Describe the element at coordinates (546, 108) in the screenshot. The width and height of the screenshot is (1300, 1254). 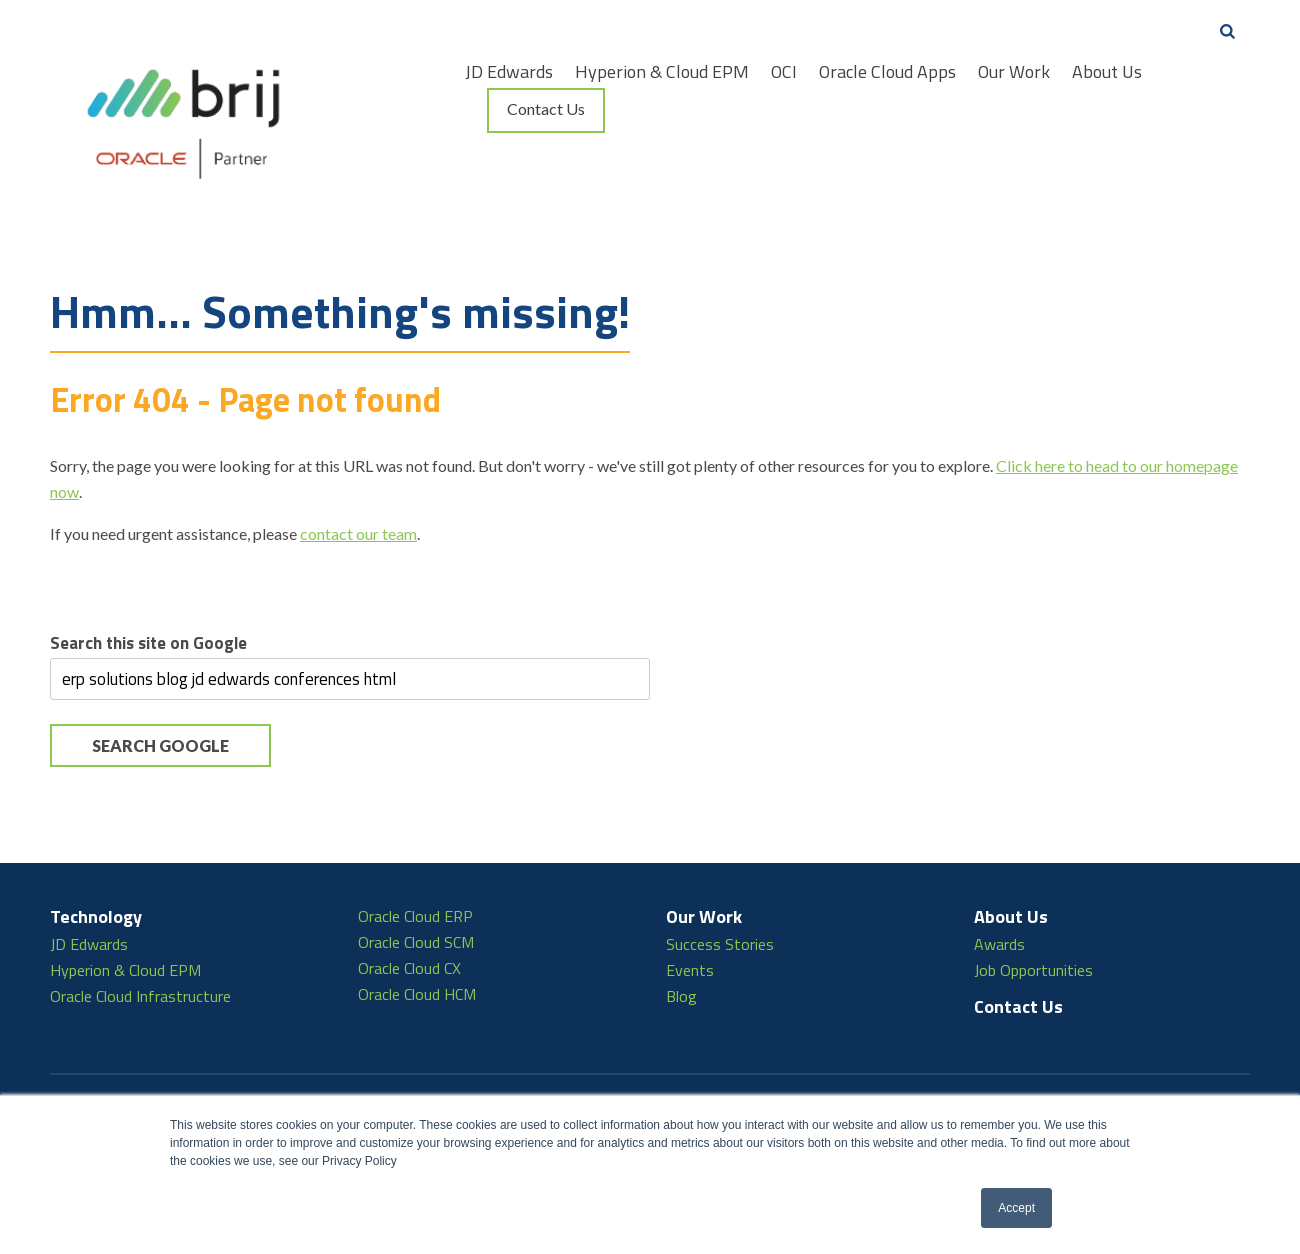
I see `Contact Us [menuitem]` at that location.